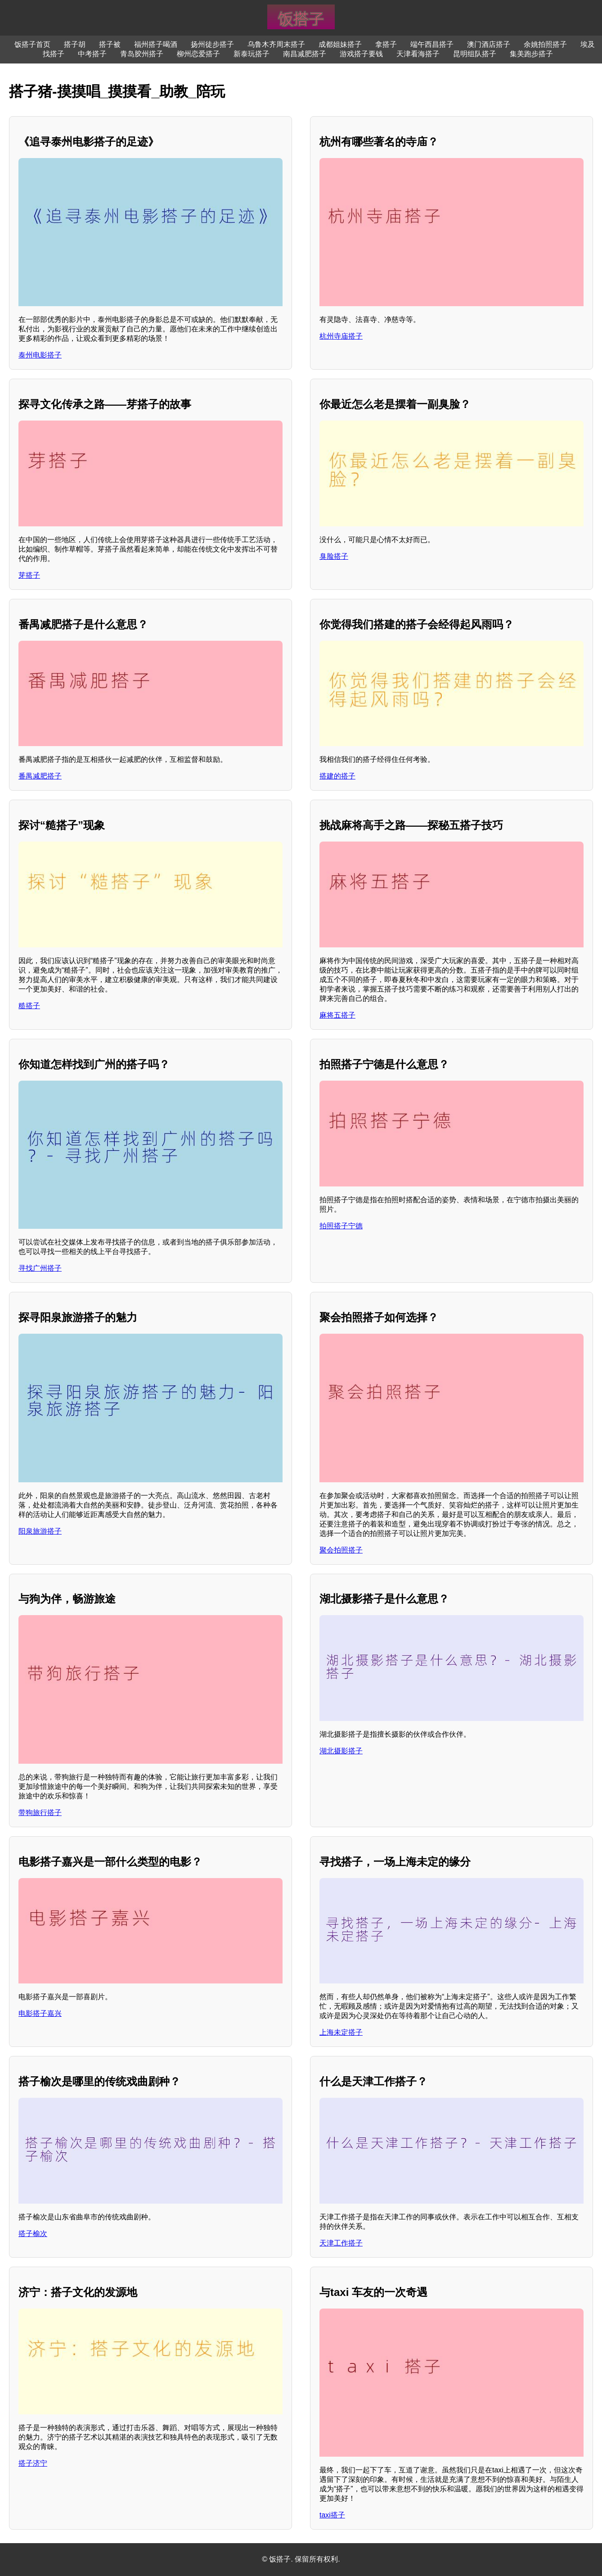 The width and height of the screenshot is (602, 2576). What do you see at coordinates (341, 1550) in the screenshot?
I see `聚会拍照搭子` at bounding box center [341, 1550].